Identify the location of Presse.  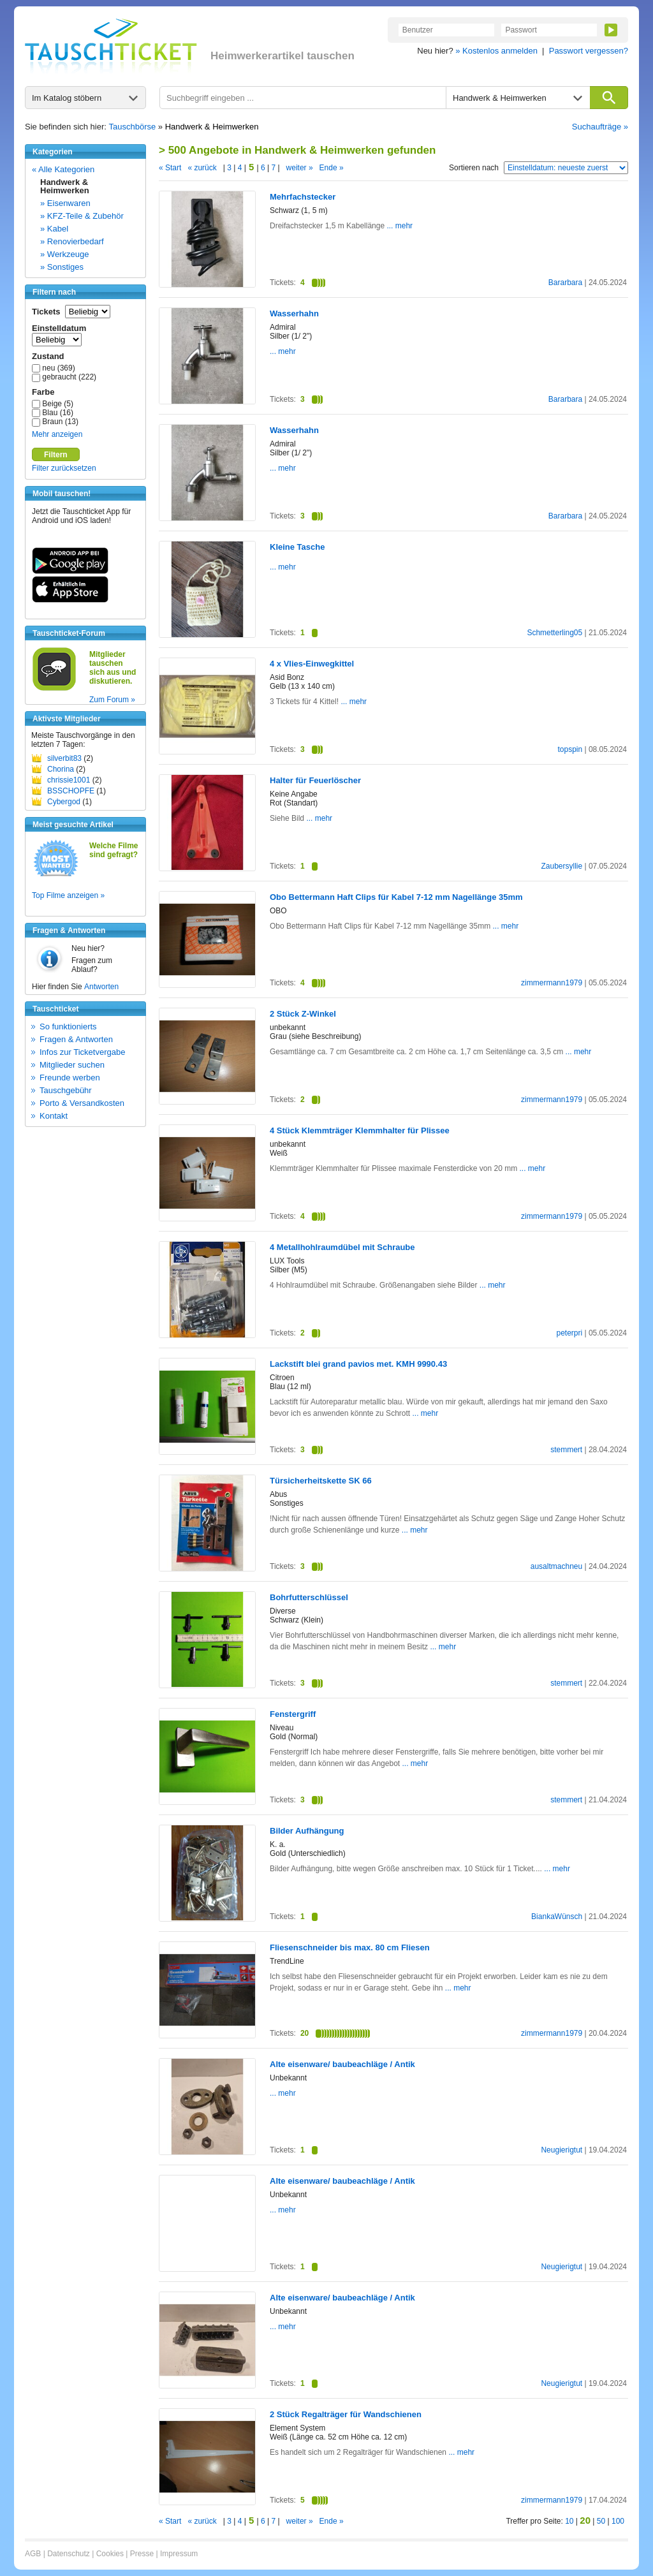
(142, 2553).